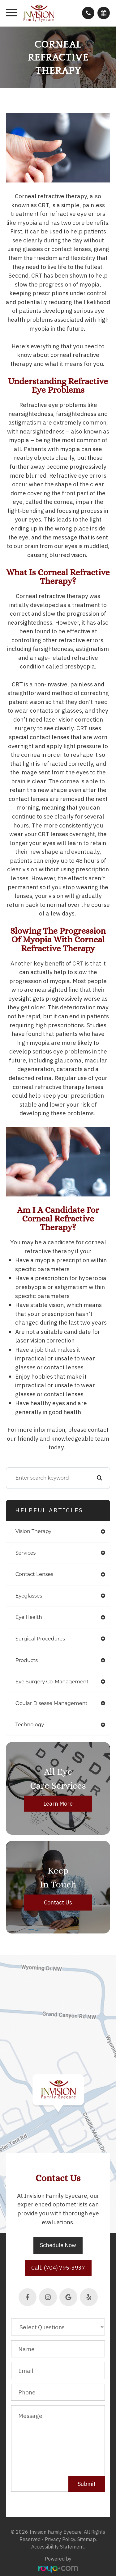 The height and width of the screenshot is (2576, 116). Describe the element at coordinates (58, 1803) in the screenshot. I see `Learn More` at that location.